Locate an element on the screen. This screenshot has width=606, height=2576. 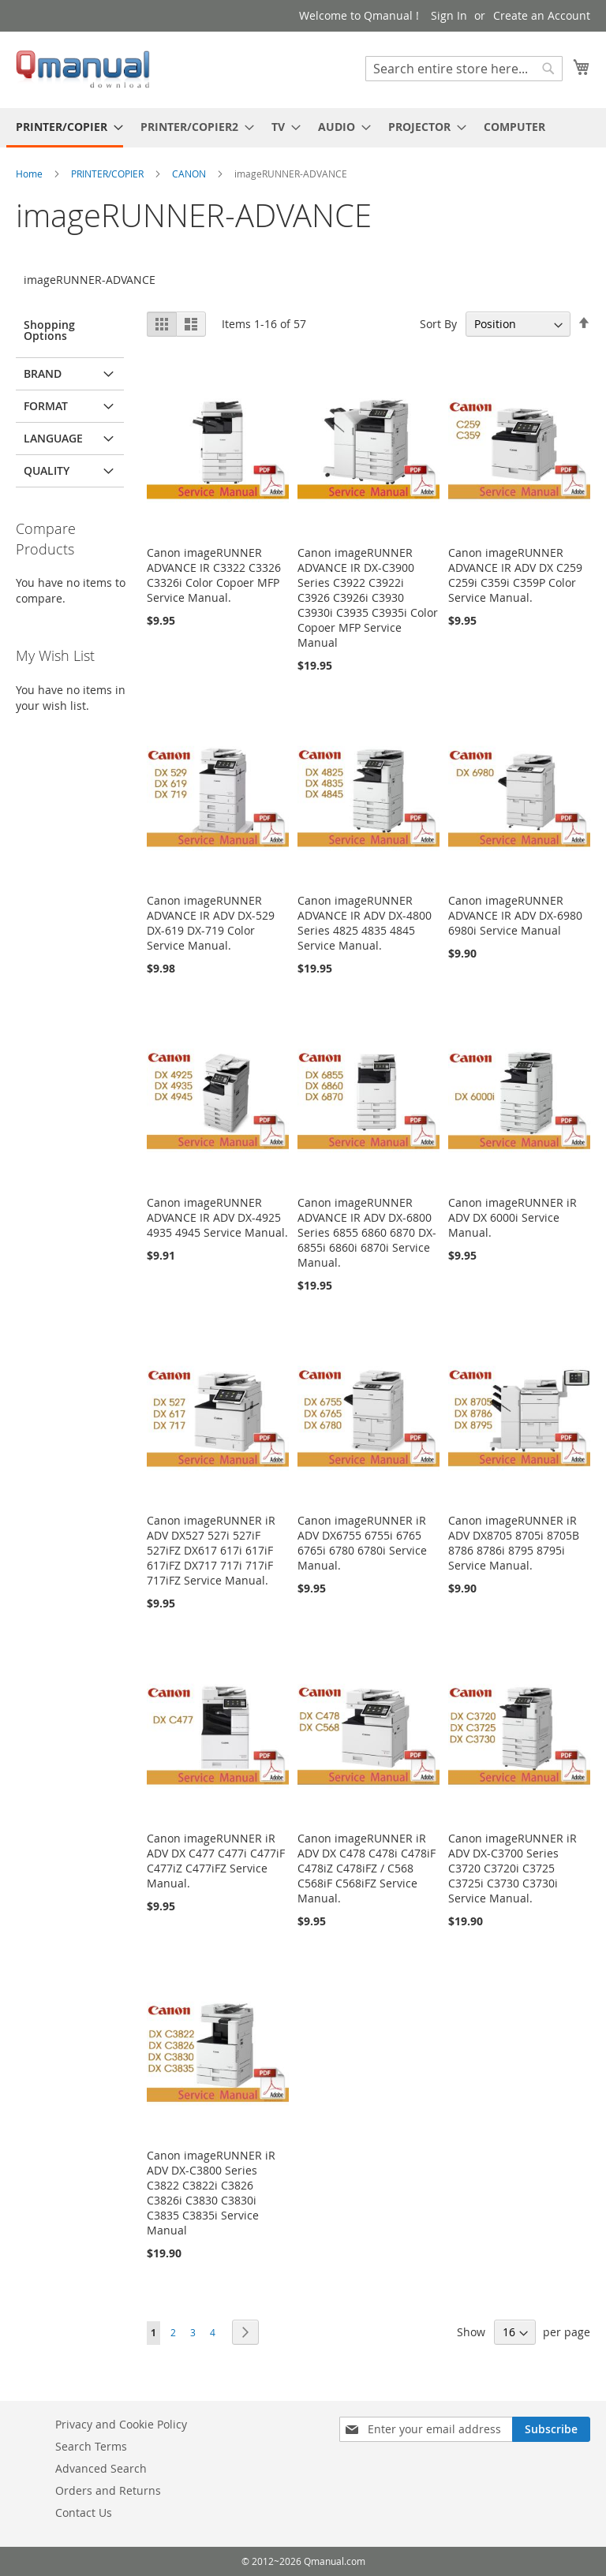
Canon imageRUNNER iR ADV DX-C3800 Series C3822 C3822i C3826 C3826i C3830 C3830i C3835 C3835i Service Manual is located at coordinates (211, 2193).